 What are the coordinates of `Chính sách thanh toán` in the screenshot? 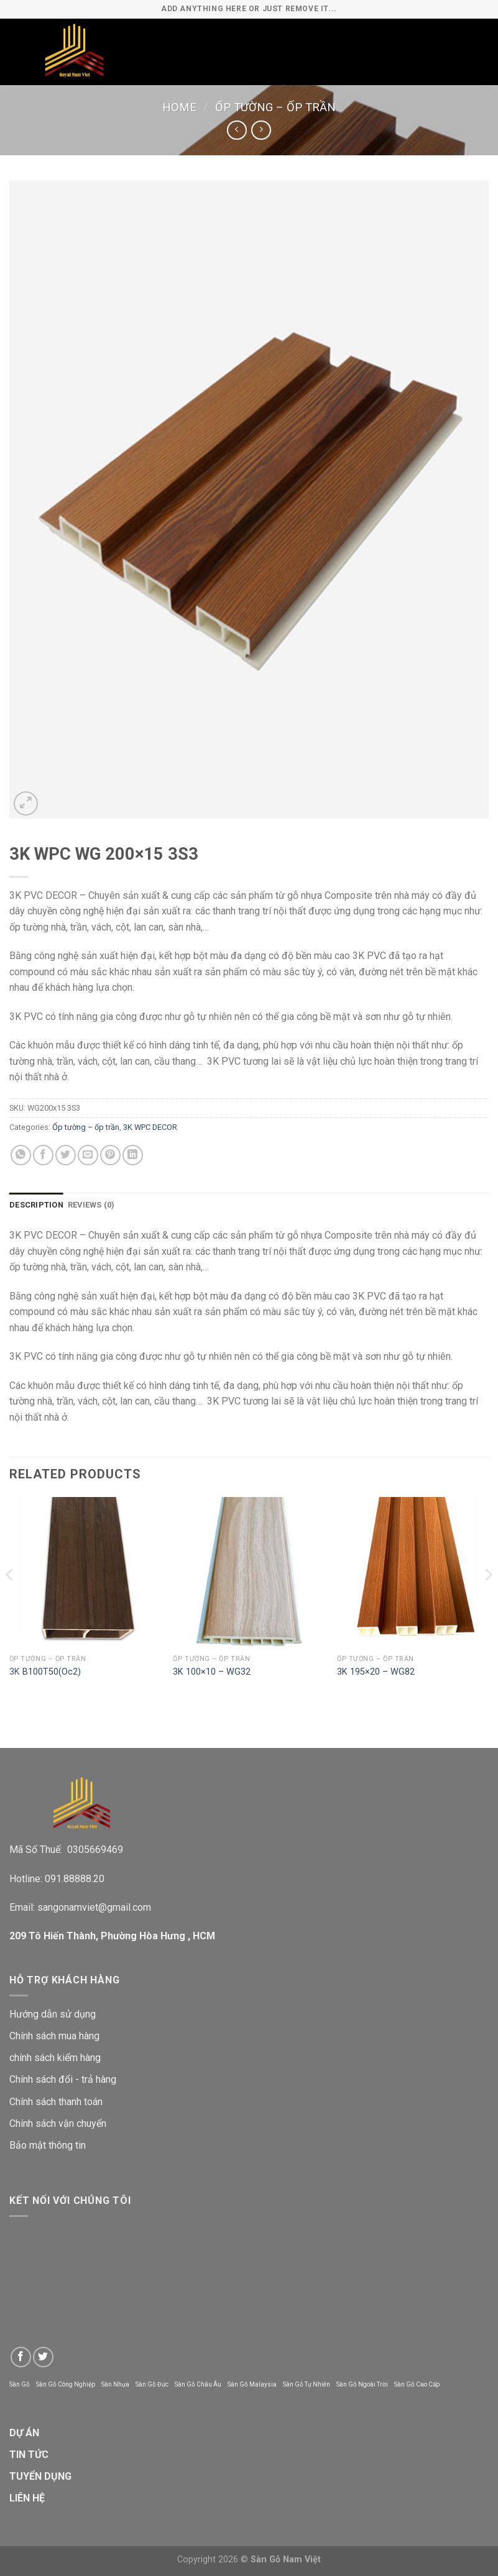 It's located at (56, 2102).